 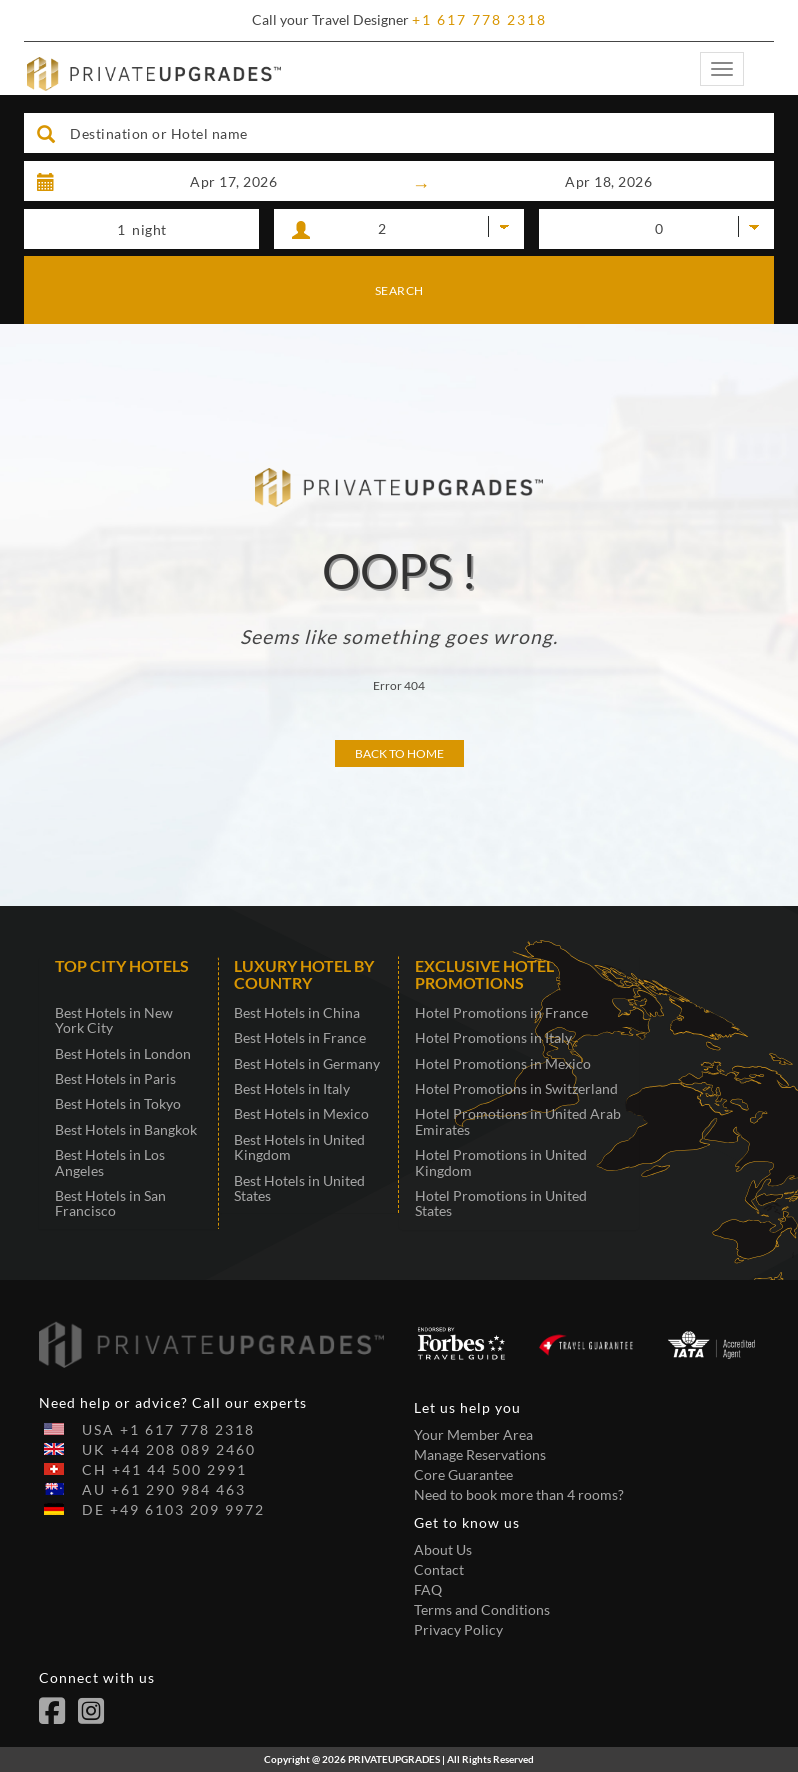 What do you see at coordinates (114, 1020) in the screenshot?
I see `Best Hotels in New York City` at bounding box center [114, 1020].